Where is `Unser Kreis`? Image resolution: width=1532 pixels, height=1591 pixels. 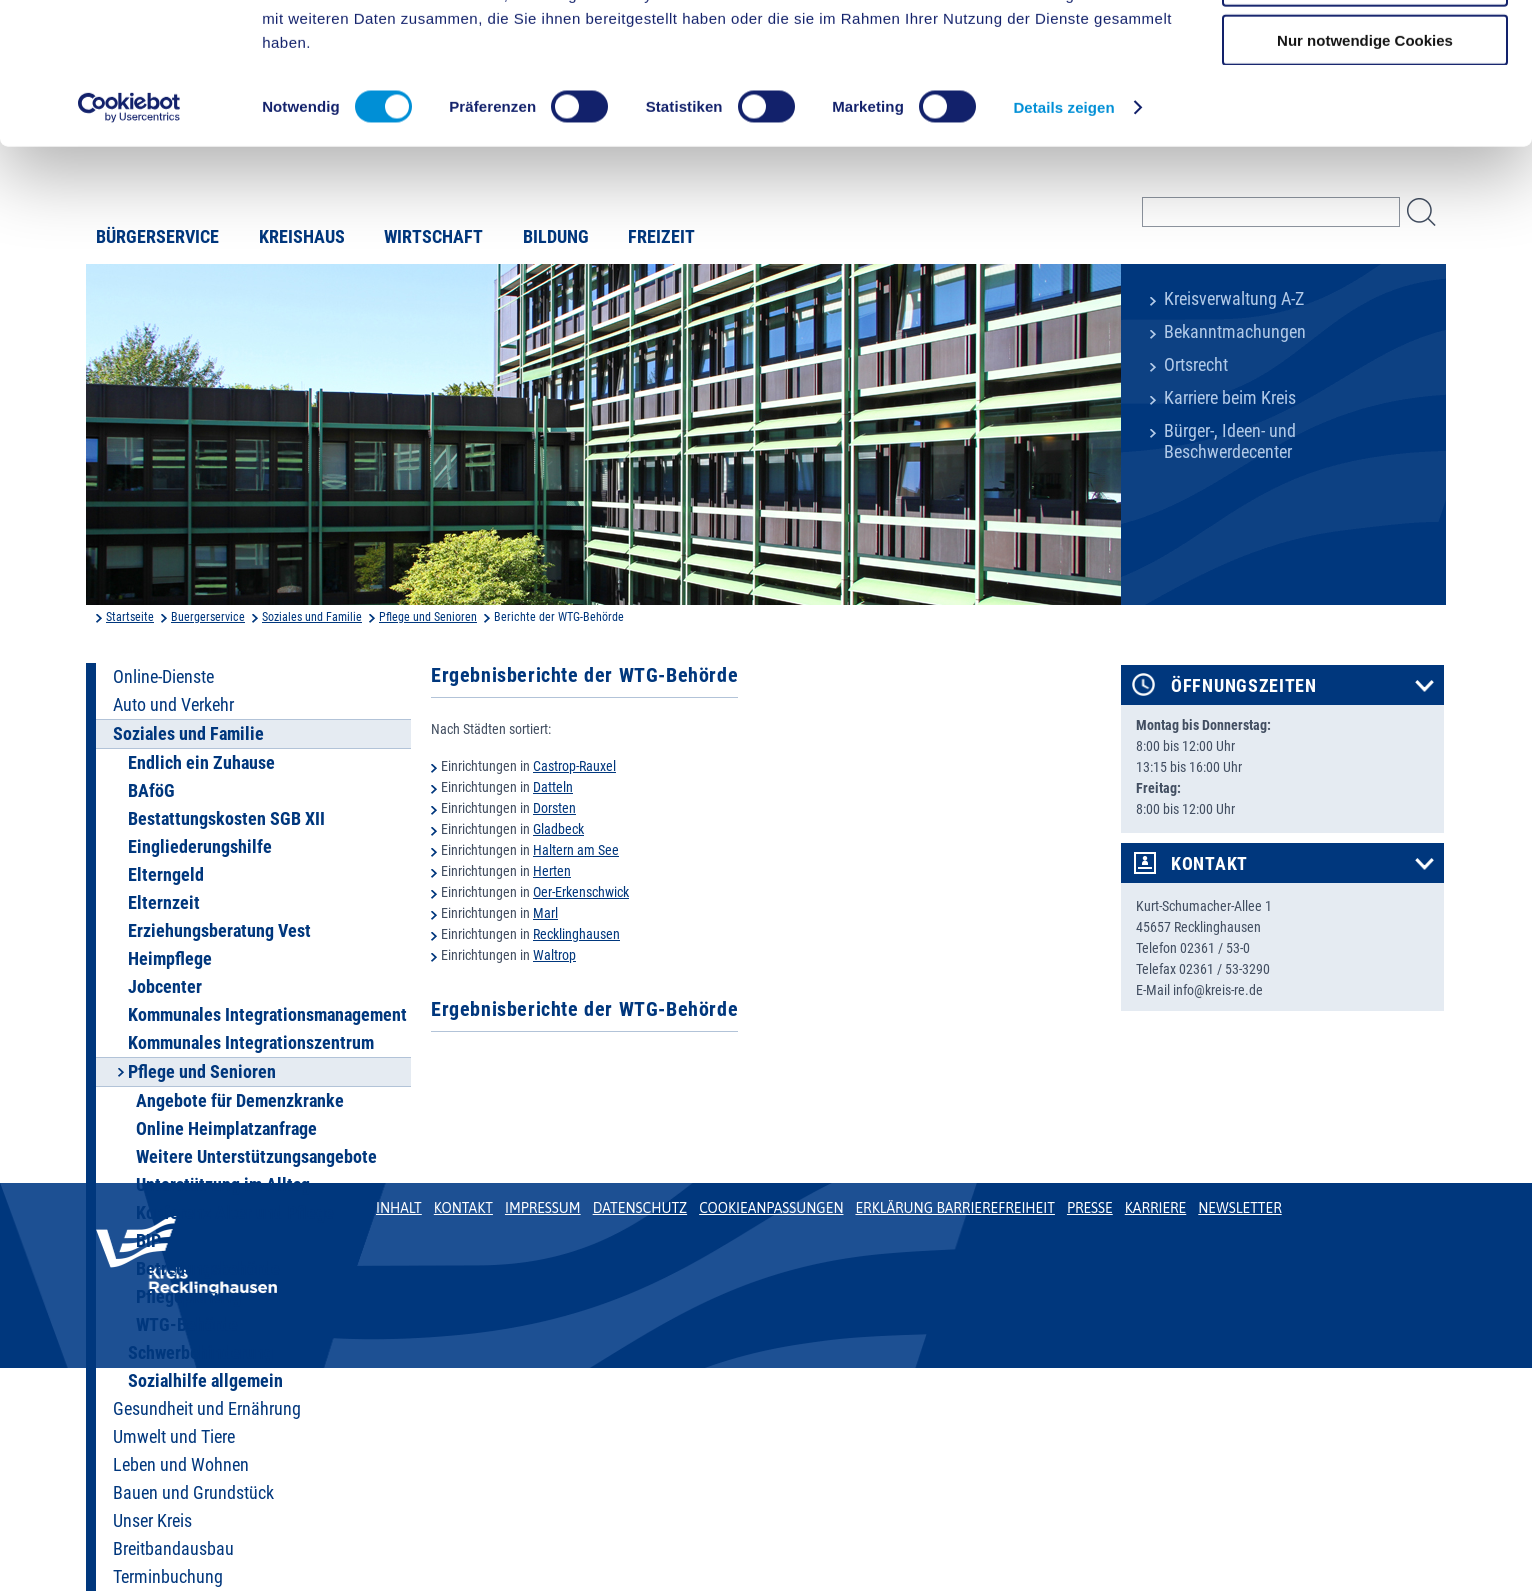
Unser Kreis is located at coordinates (152, 1521).